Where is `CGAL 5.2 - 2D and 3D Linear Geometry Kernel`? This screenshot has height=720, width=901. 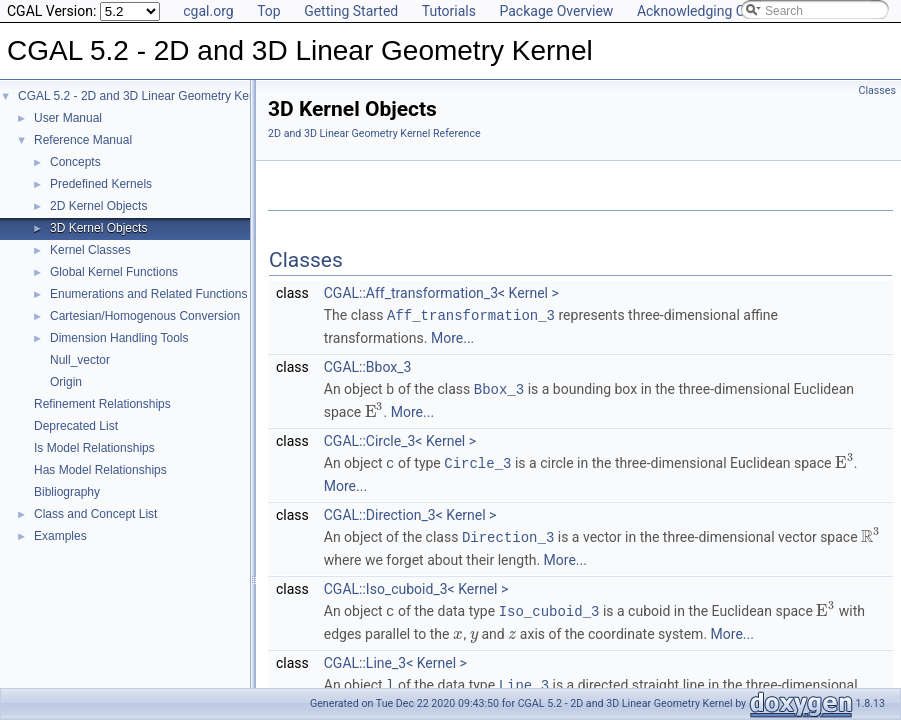 CGAL 5.2 - 2D and 3D Linear Geometry Kernel is located at coordinates (143, 96).